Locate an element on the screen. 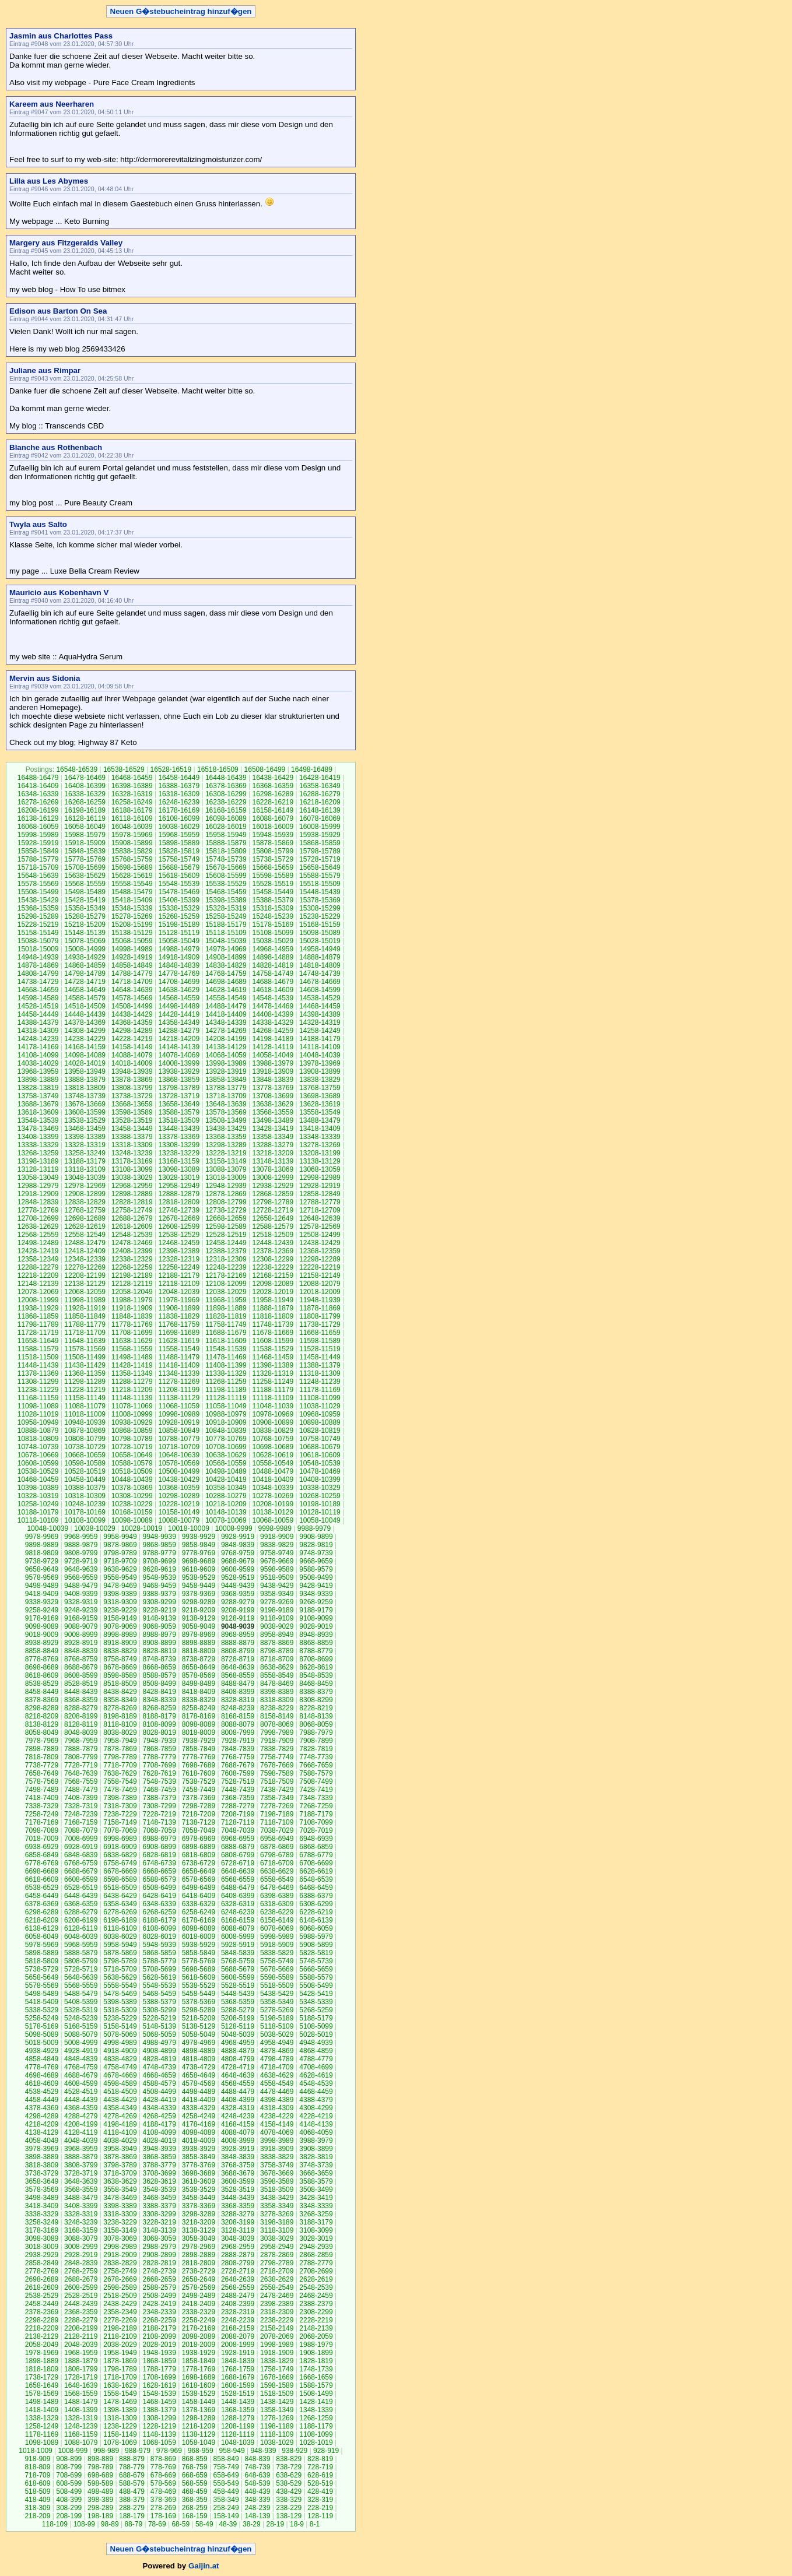 Image resolution: width=792 pixels, height=2576 pixels. 1938-1929 is located at coordinates (198, 2353).